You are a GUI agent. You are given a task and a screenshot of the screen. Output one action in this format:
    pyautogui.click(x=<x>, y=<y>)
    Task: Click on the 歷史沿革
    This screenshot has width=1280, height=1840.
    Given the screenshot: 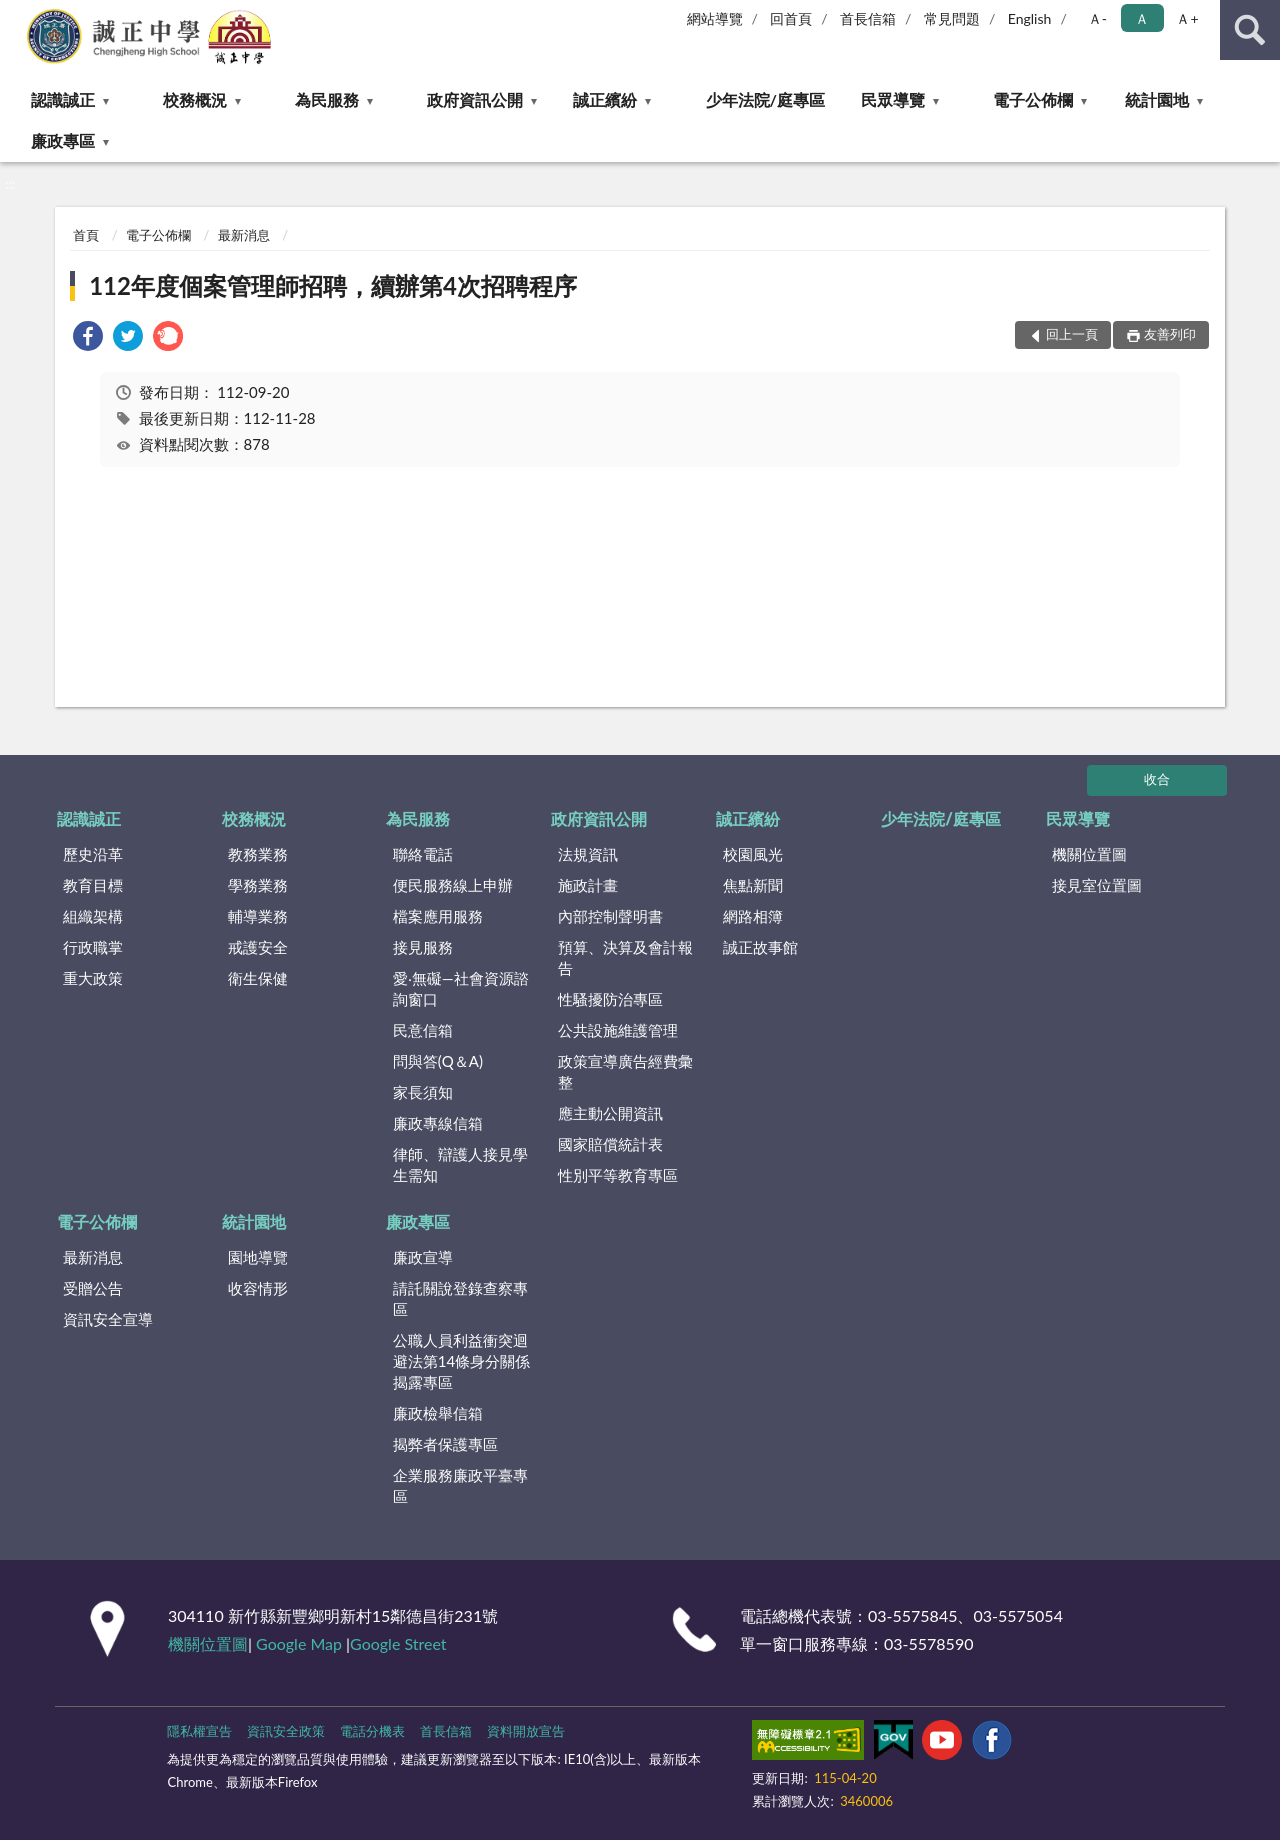 What is the action you would take?
    pyautogui.click(x=93, y=854)
    